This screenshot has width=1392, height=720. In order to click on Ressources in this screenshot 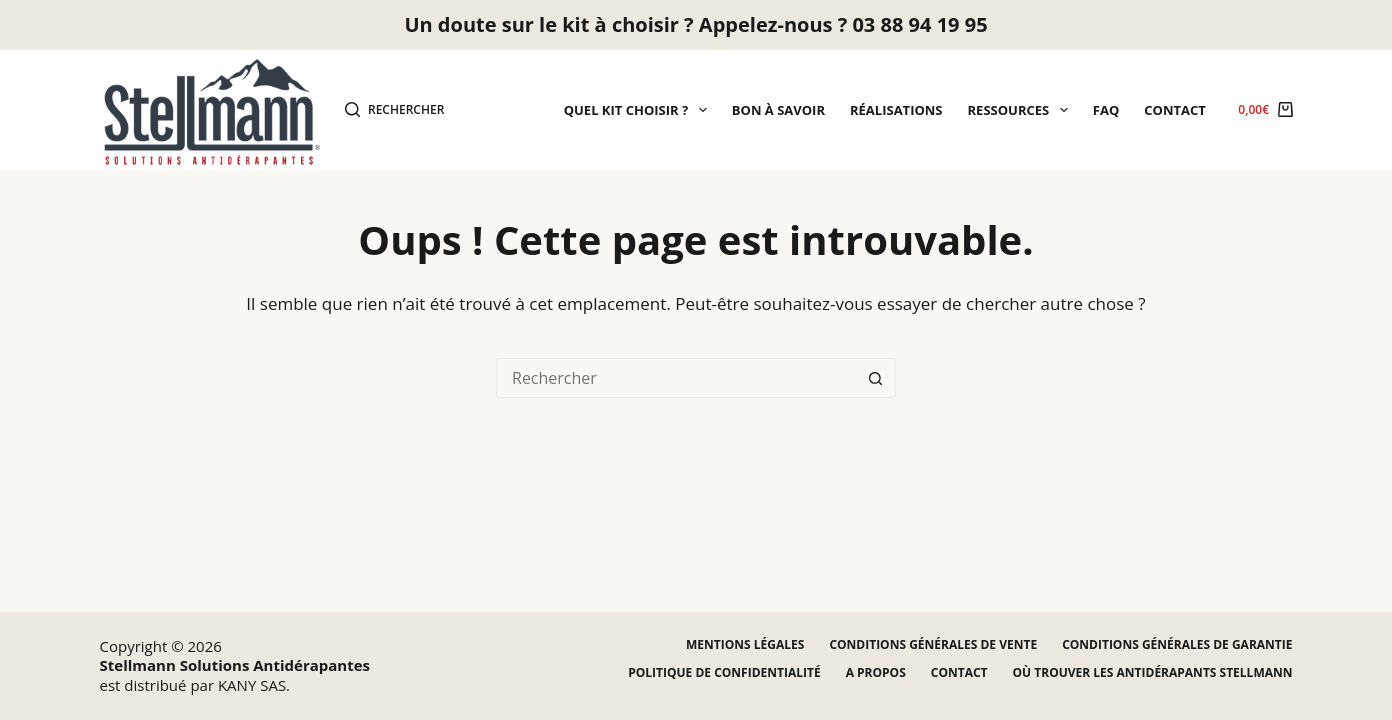, I will do `click(1022, 110)`.